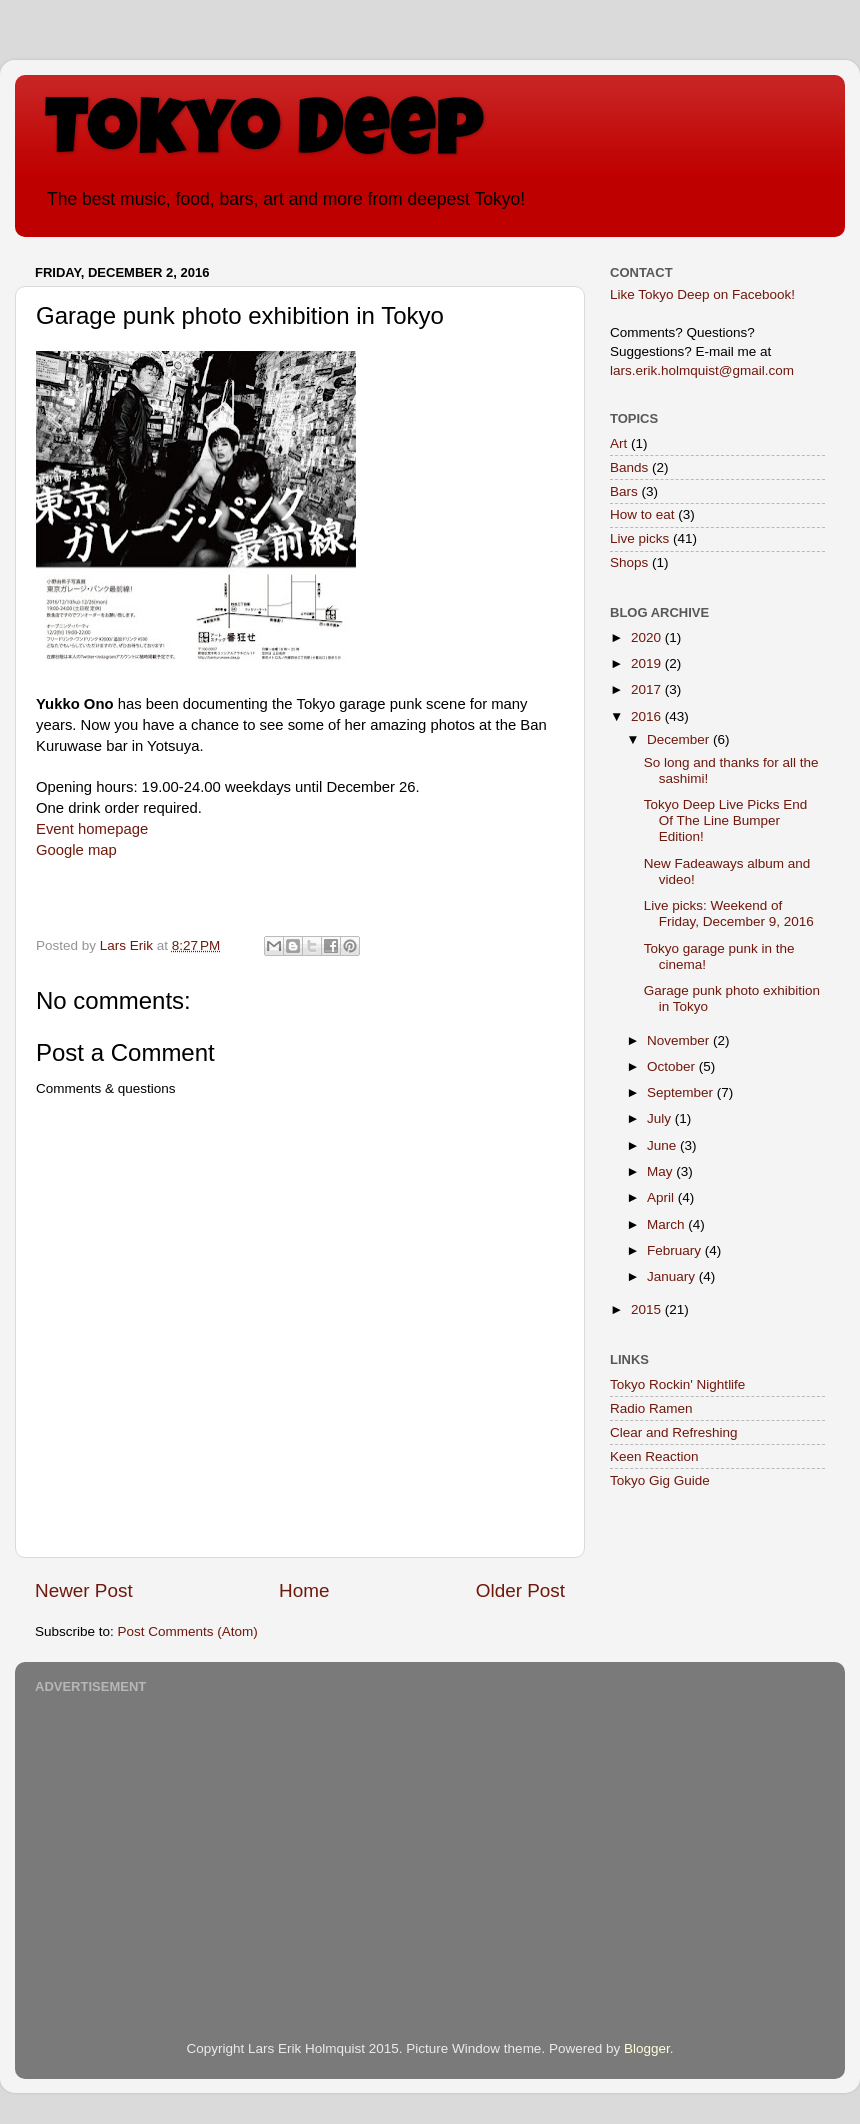 This screenshot has height=2124, width=860. I want to click on July, so click(661, 1118).